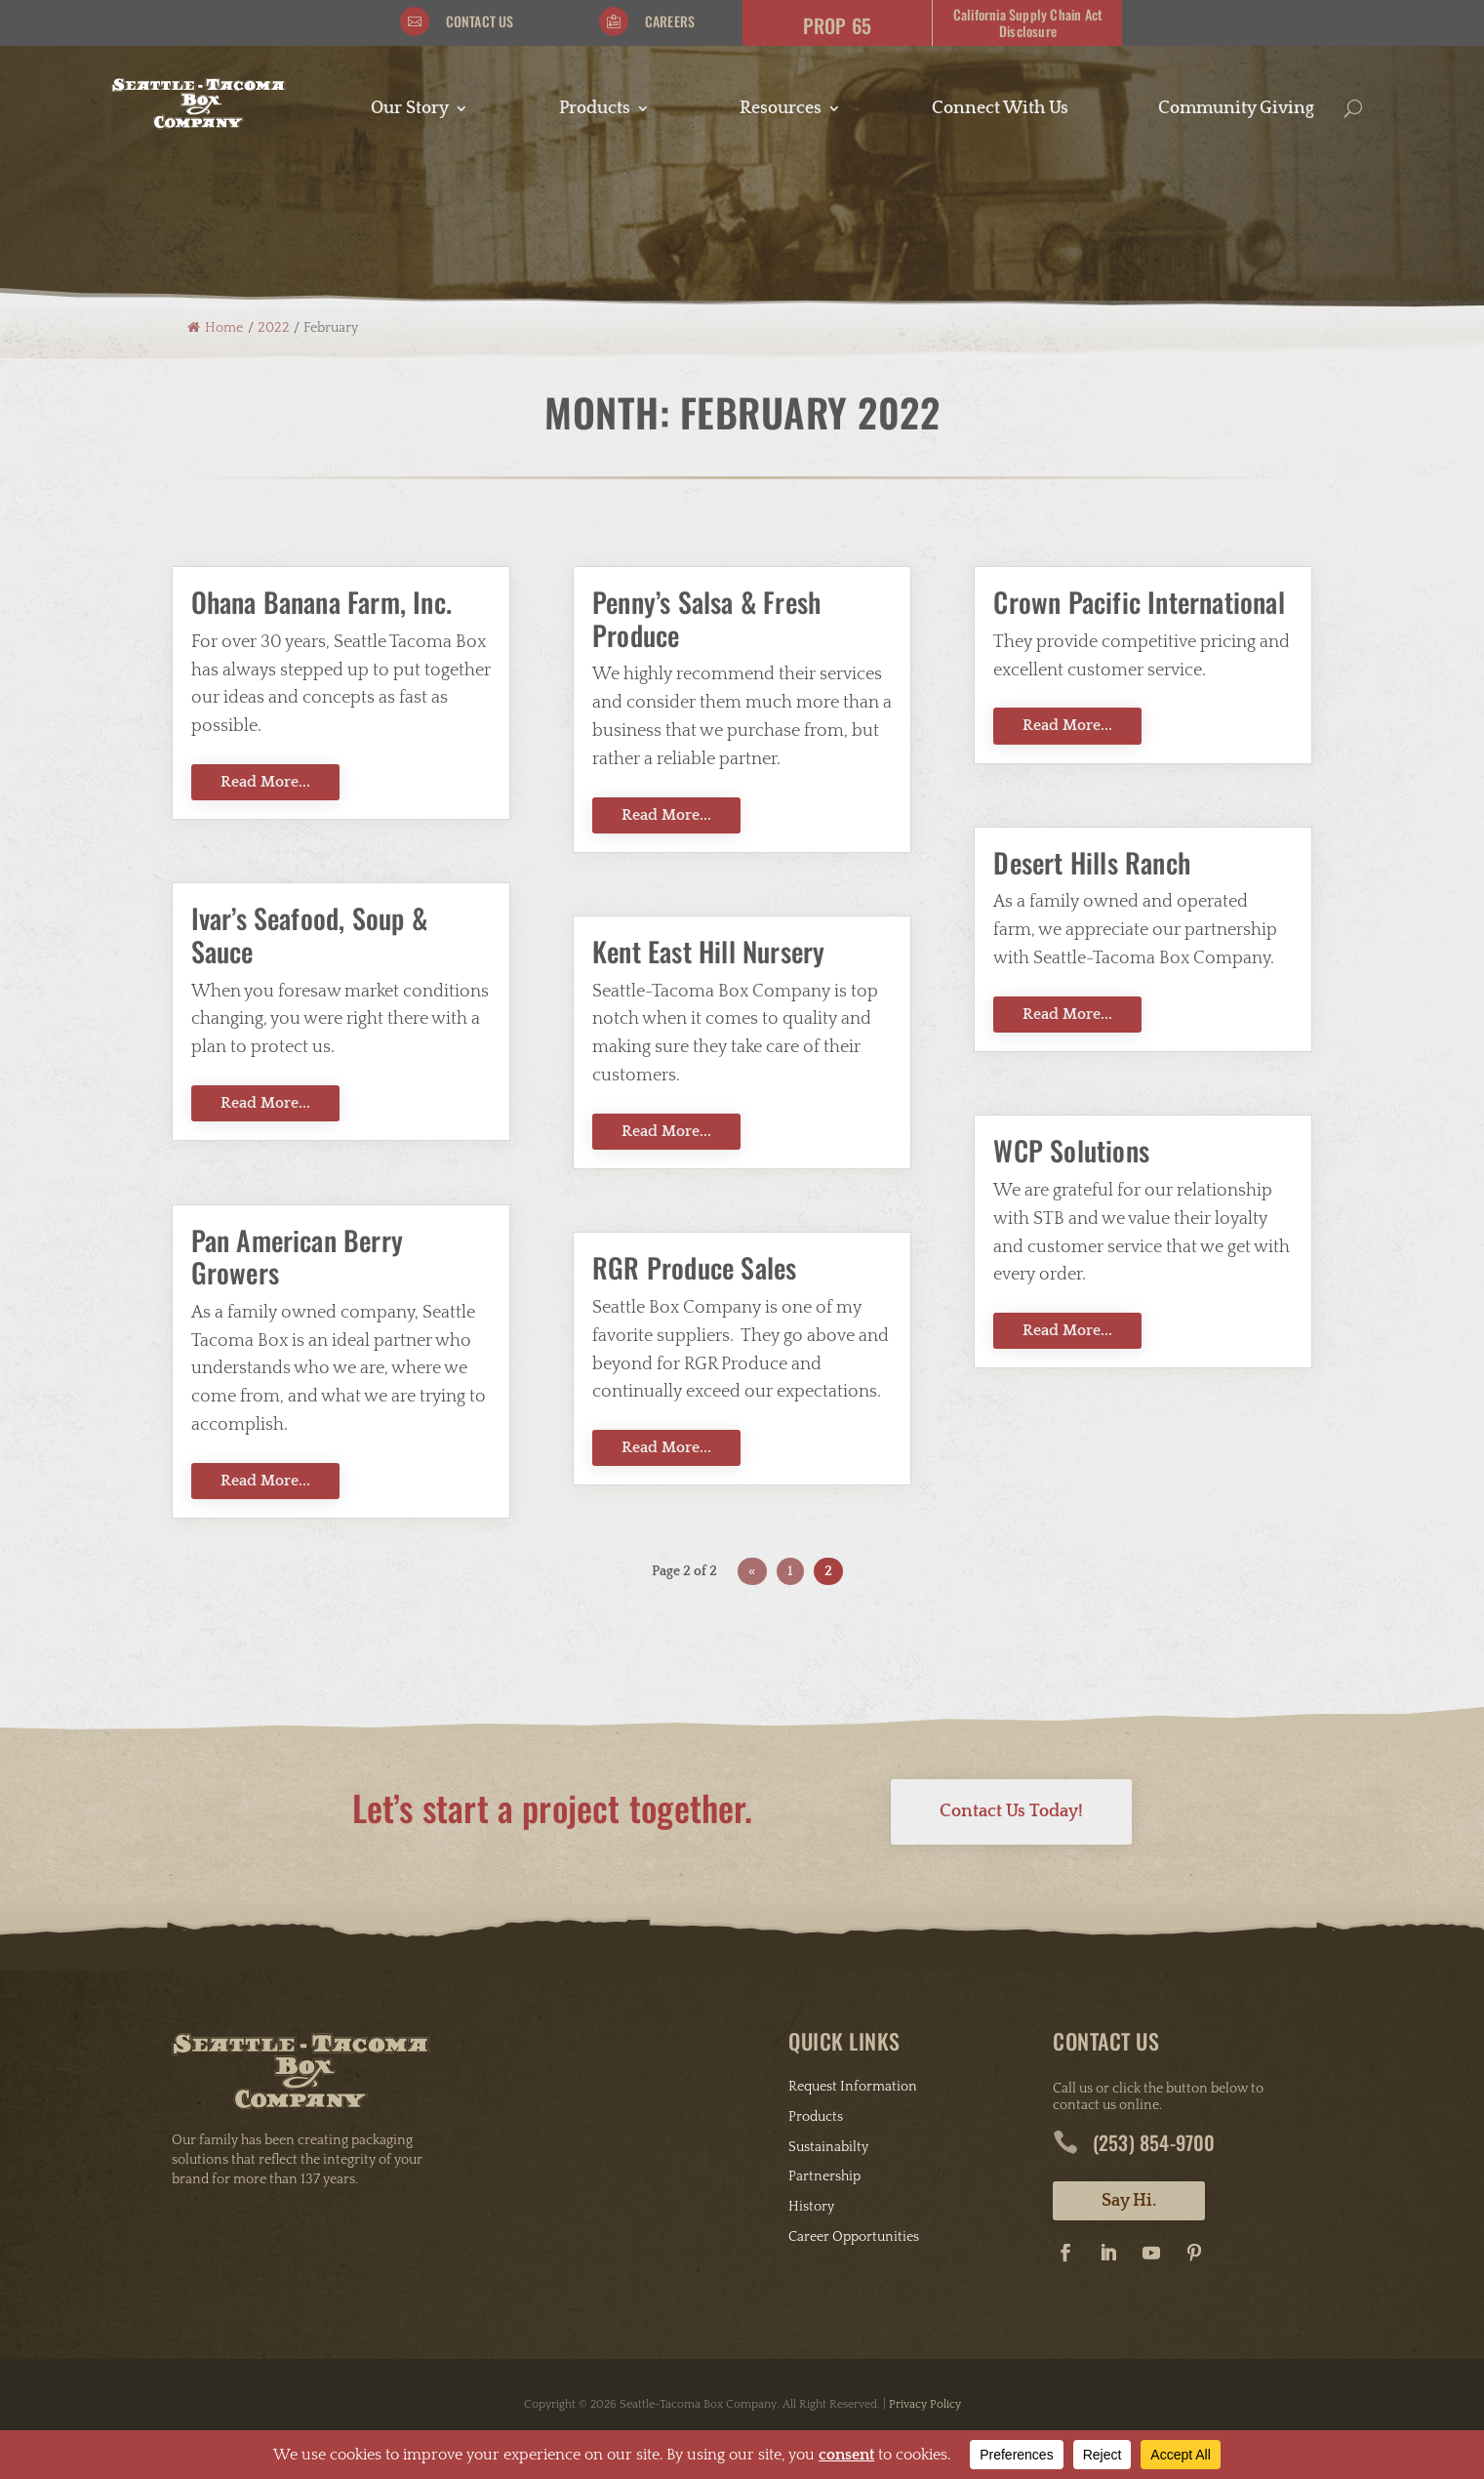 Image resolution: width=1484 pixels, height=2479 pixels. What do you see at coordinates (925, 2404) in the screenshot?
I see `Privacy Policy` at bounding box center [925, 2404].